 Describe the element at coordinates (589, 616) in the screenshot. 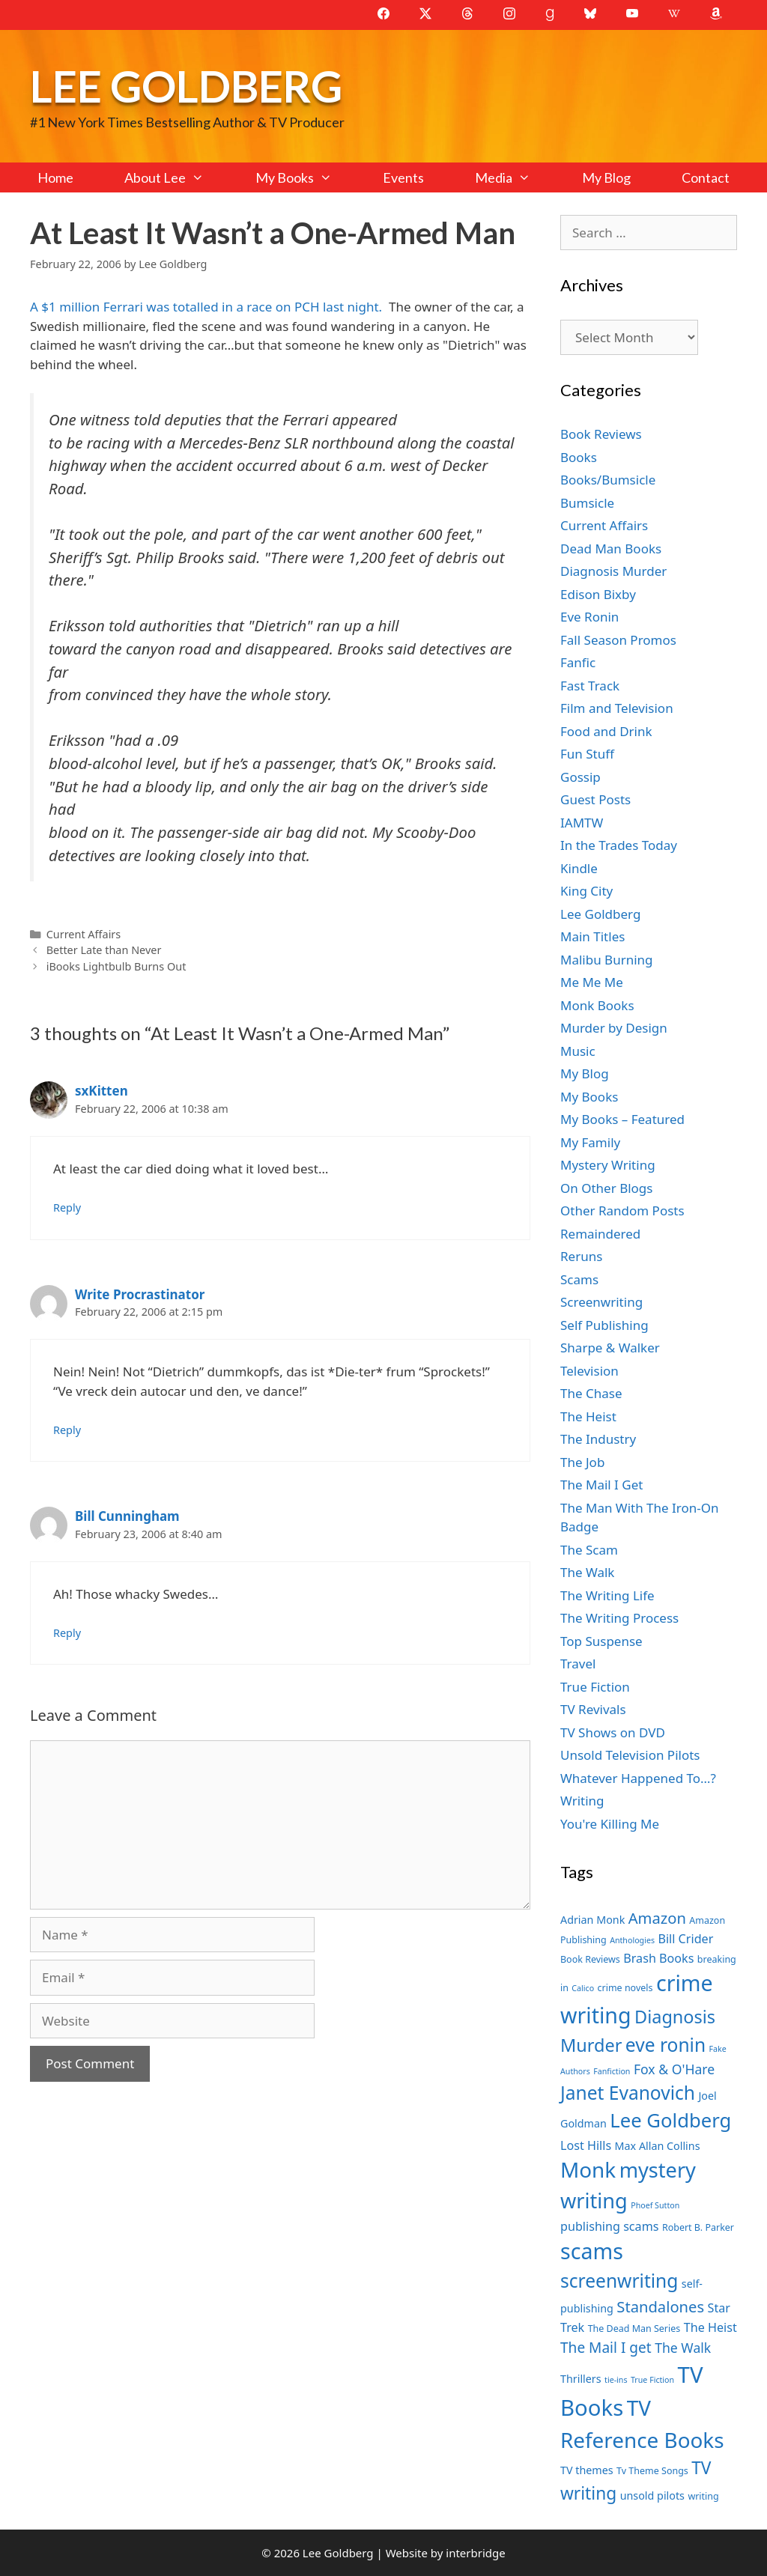

I see `Eve Ronin` at that location.